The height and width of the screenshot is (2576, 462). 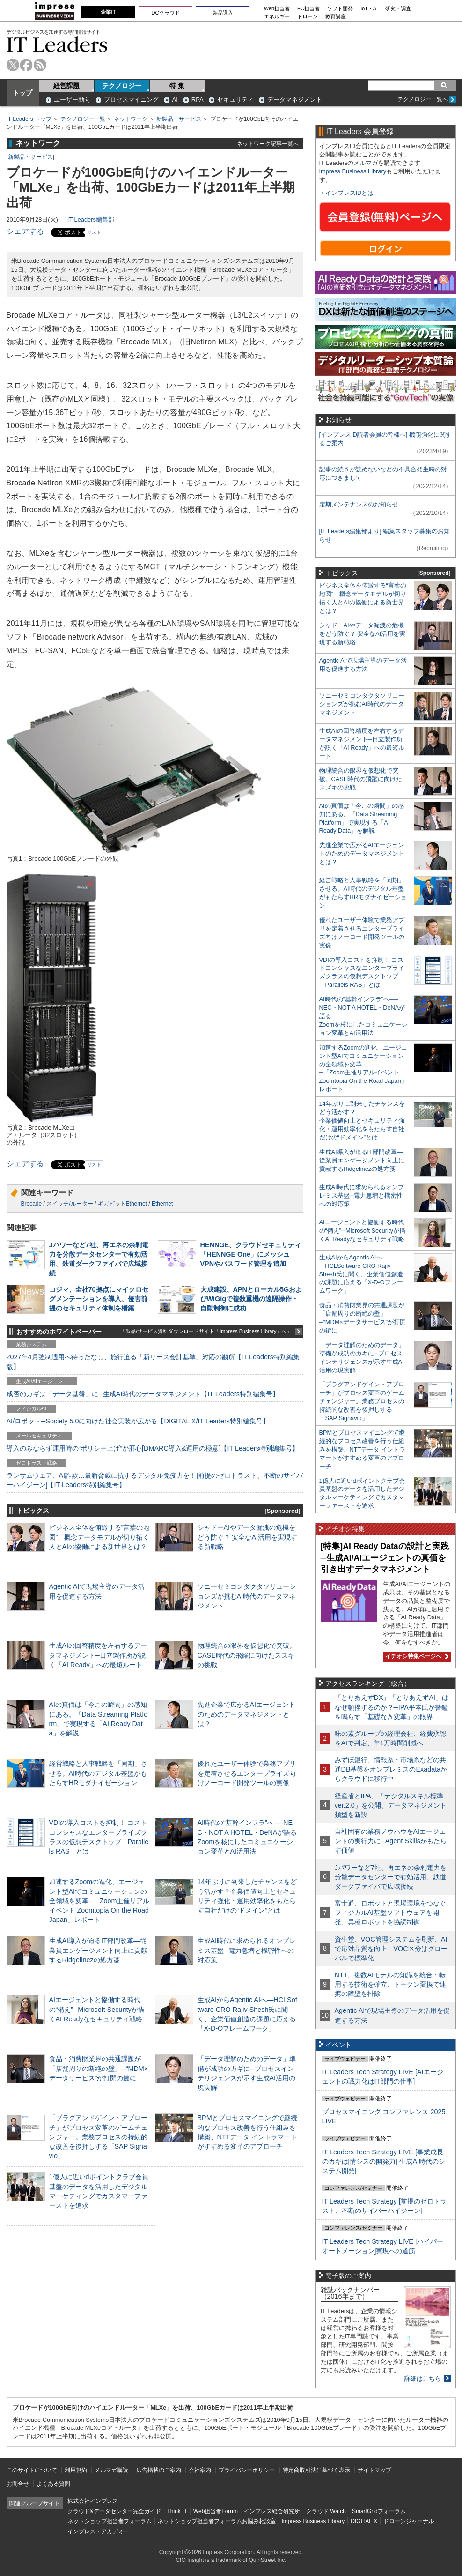 What do you see at coordinates (99, 1537) in the screenshot?
I see `ビジネス全体を俯瞰する“言葉の地図”、概念データモデルが切り拓く人とAIの協働による新世界とは？` at bounding box center [99, 1537].